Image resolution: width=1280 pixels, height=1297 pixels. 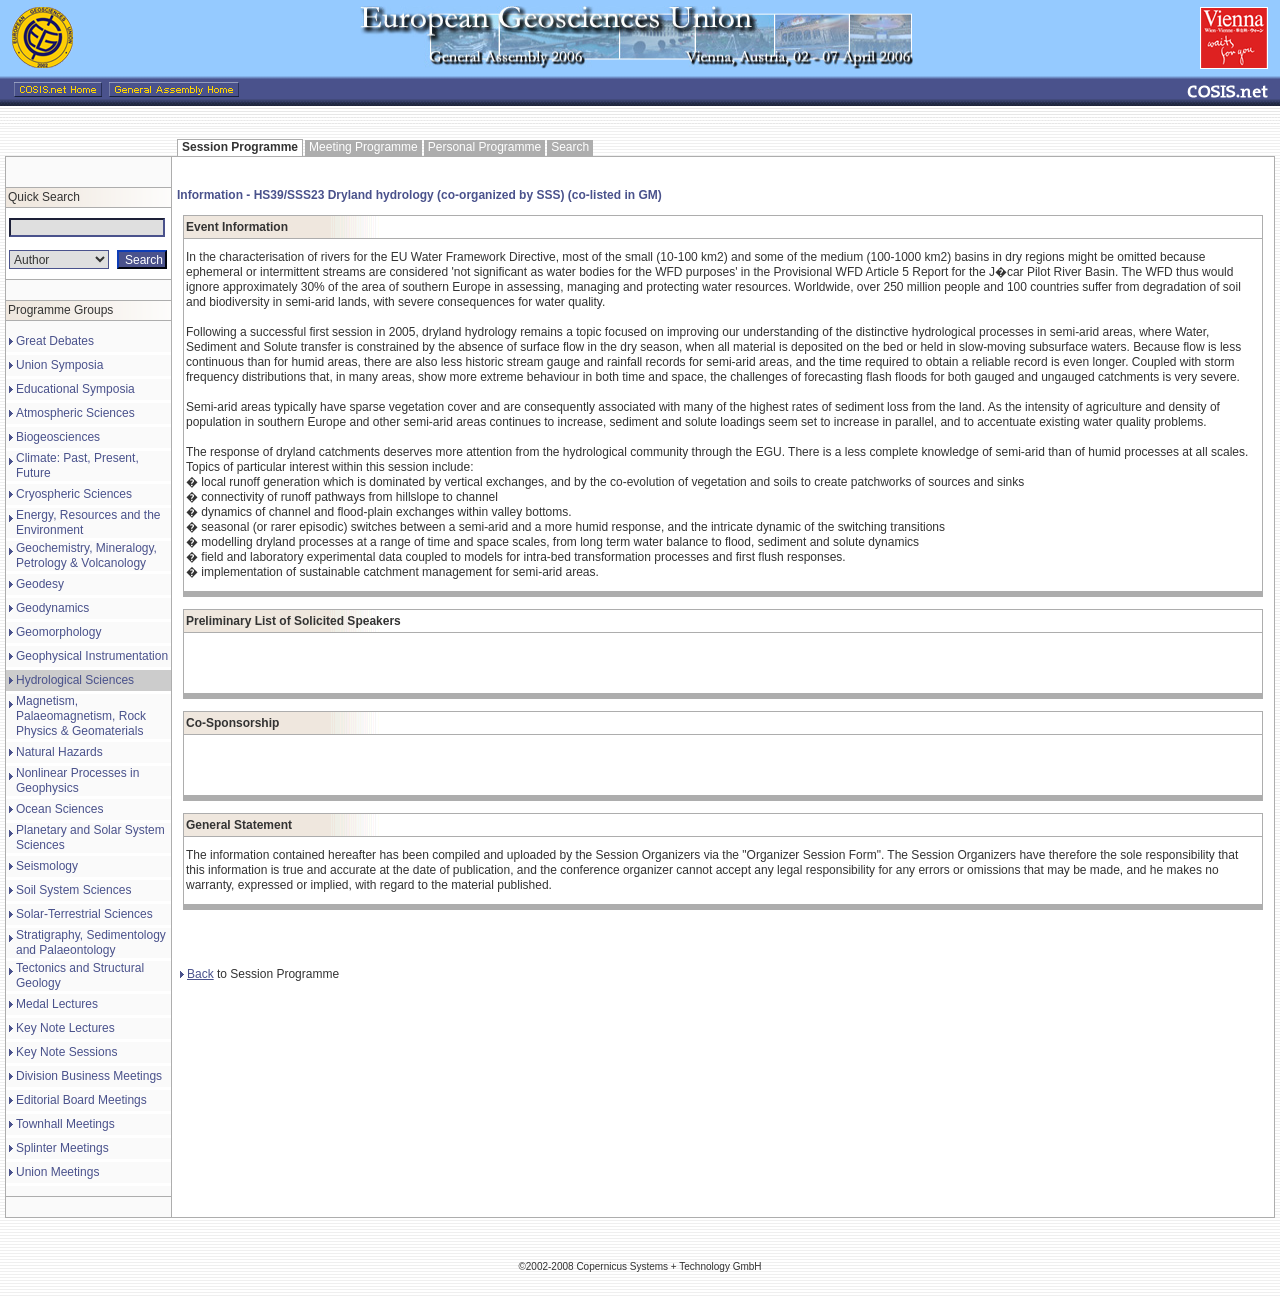 I want to click on Atmospheric Sciences, so click(x=75, y=413).